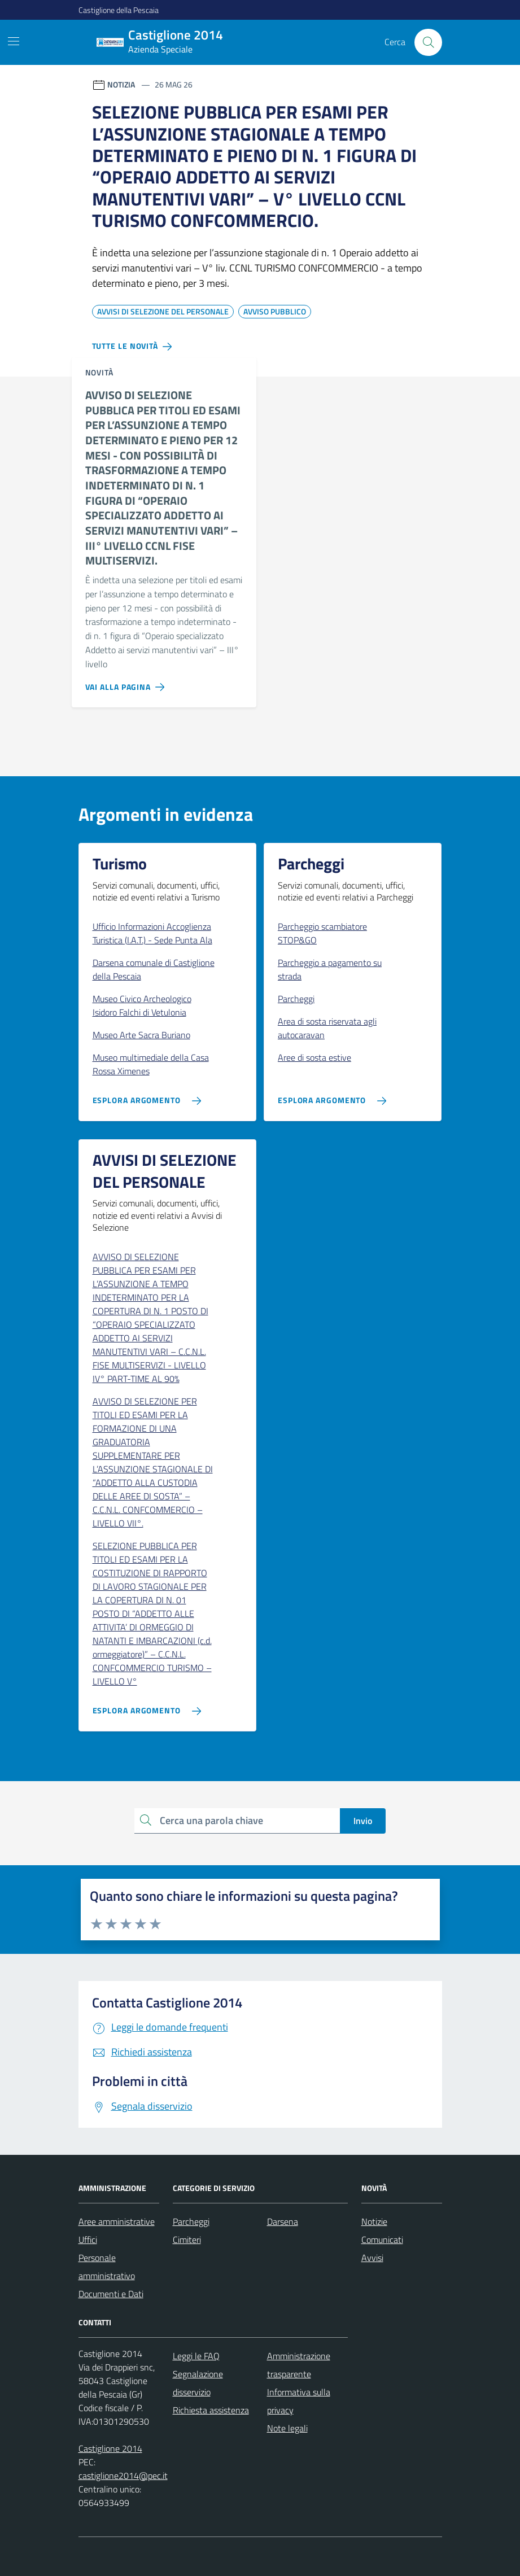  I want to click on Invio, so click(362, 1820).